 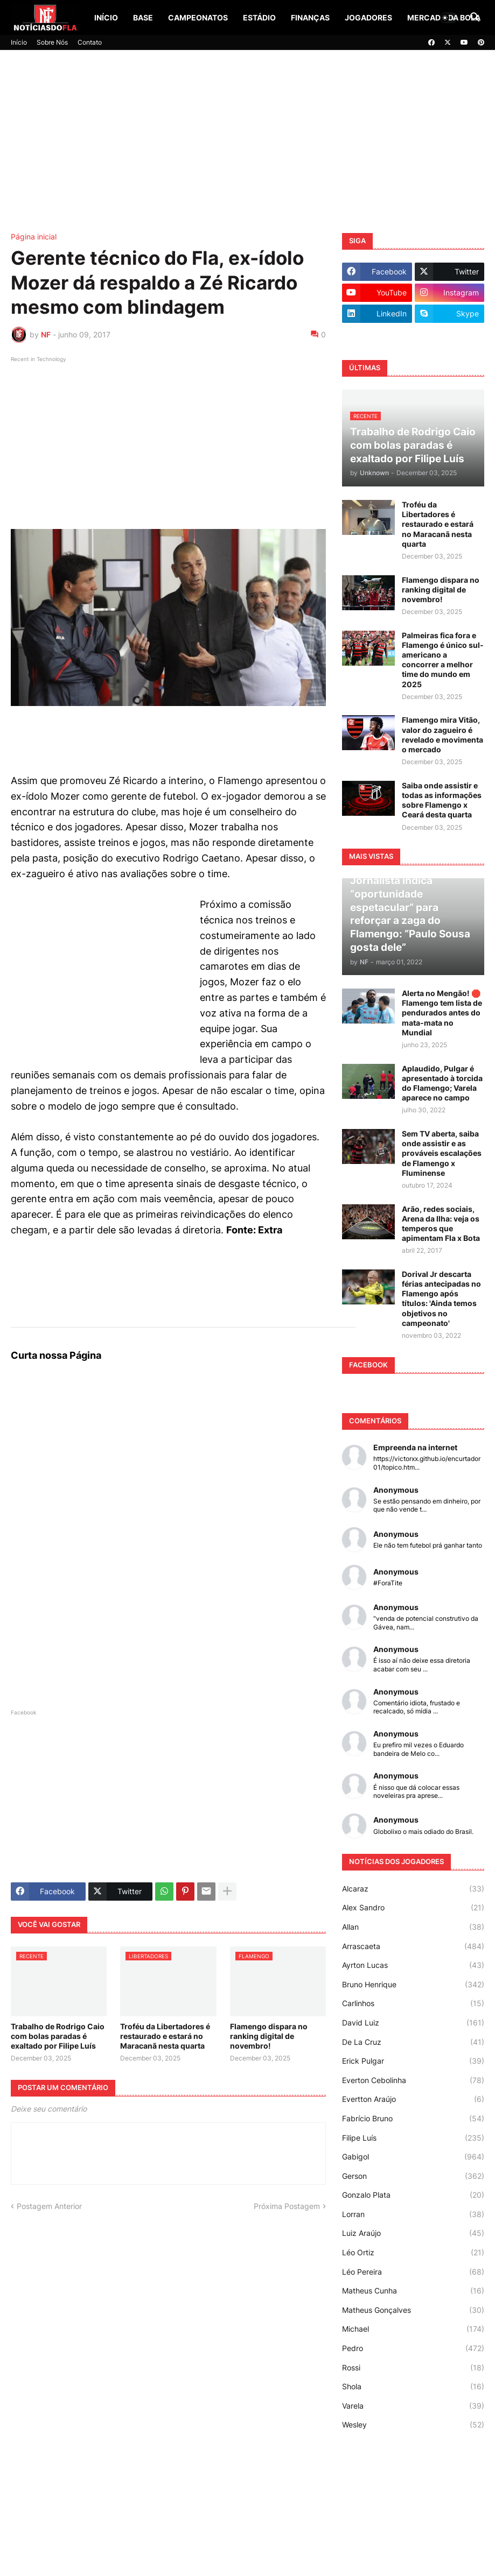 What do you see at coordinates (310, 17) in the screenshot?
I see `Finanças` at bounding box center [310, 17].